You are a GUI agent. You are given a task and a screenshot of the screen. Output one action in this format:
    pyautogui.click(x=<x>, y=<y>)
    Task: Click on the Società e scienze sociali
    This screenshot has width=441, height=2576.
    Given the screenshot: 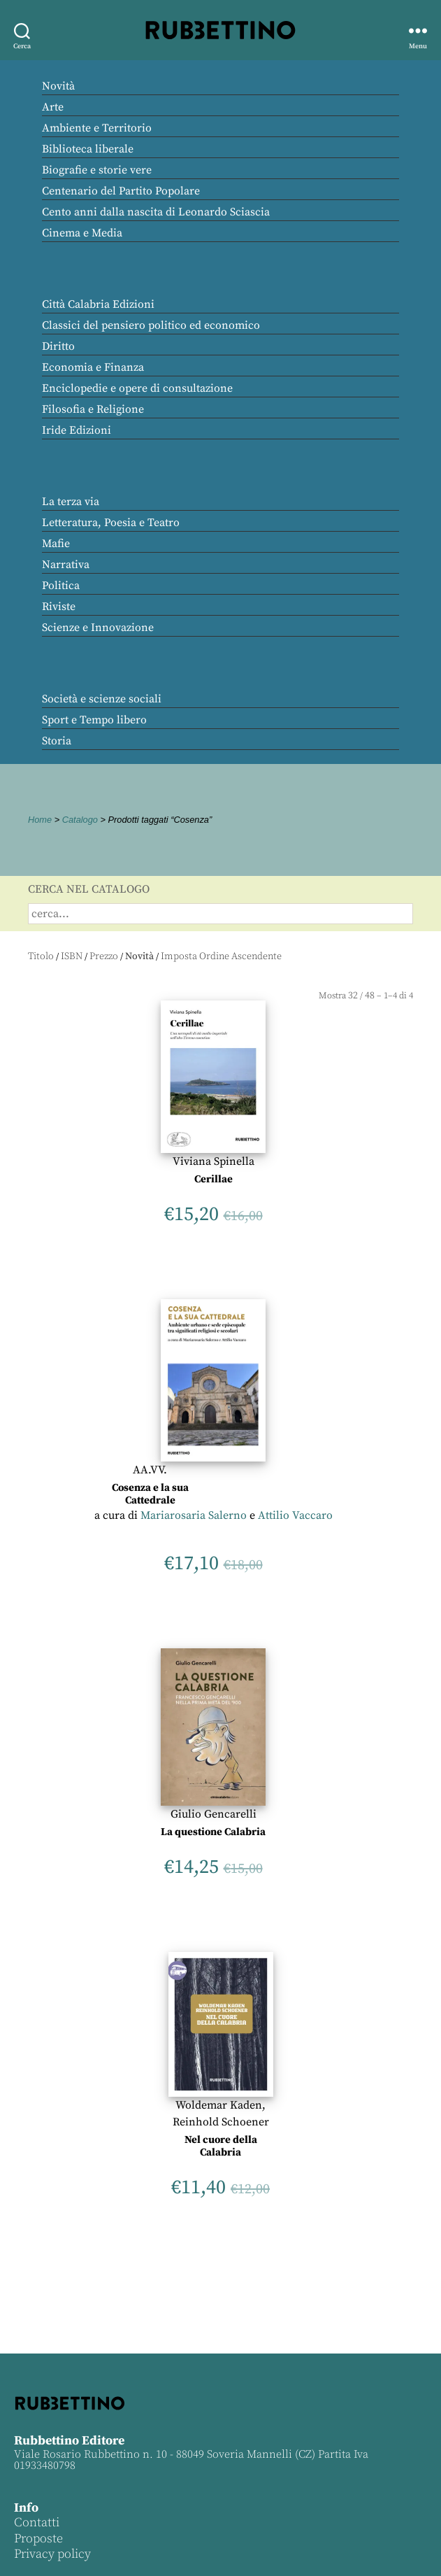 What is the action you would take?
    pyautogui.click(x=101, y=699)
    